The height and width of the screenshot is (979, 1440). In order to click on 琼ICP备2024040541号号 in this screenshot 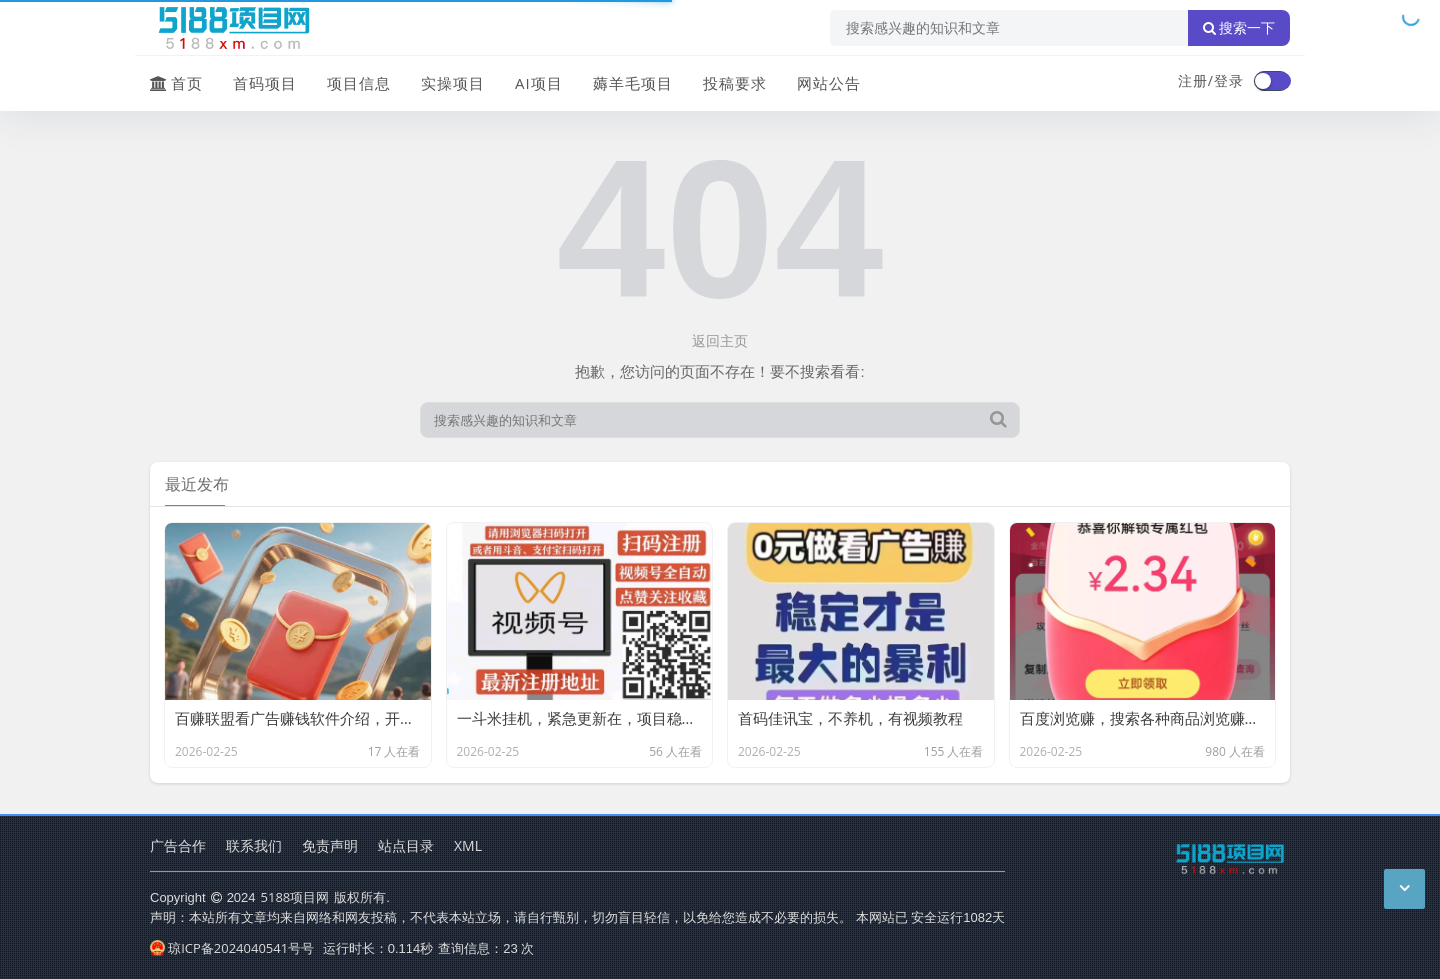, I will do `click(232, 948)`.